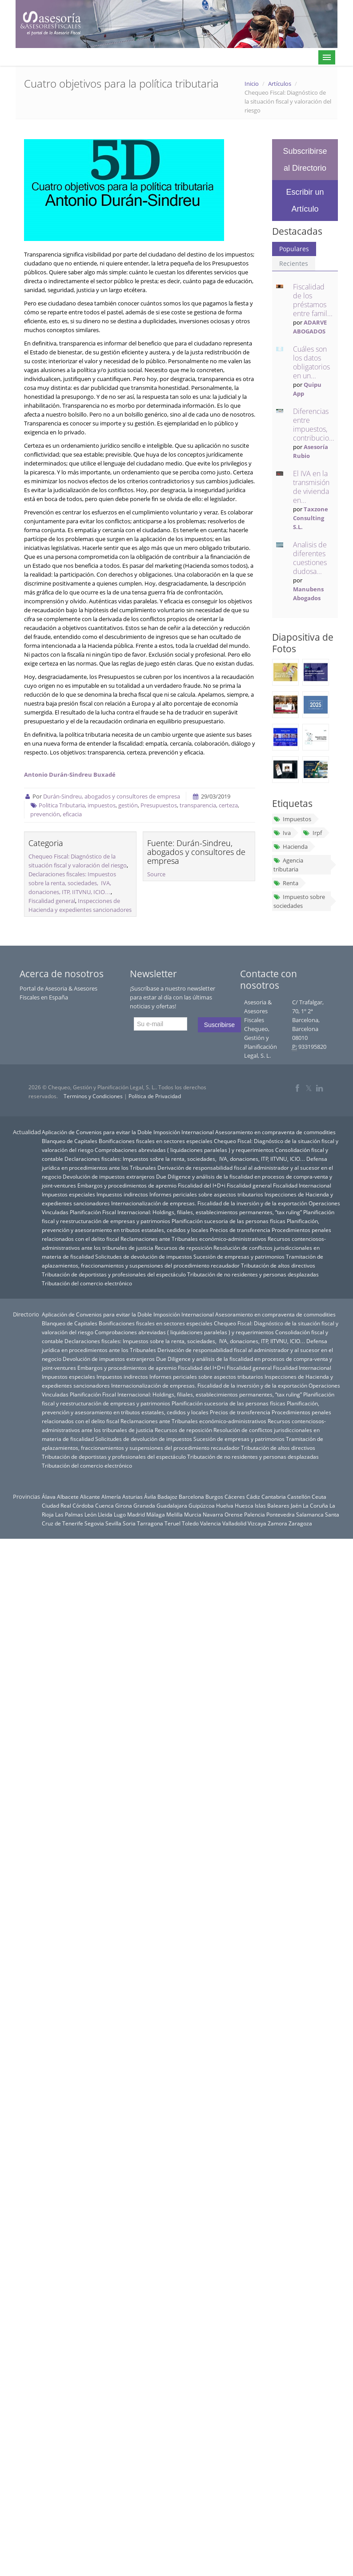 The image size is (353, 2576). Describe the element at coordinates (72, 883) in the screenshot. I see `Declaraciones fiscales: Impuestos sobre la renta, sociedades, IVA, donaciones, ITP, IITVNU, ICIO…` at that location.